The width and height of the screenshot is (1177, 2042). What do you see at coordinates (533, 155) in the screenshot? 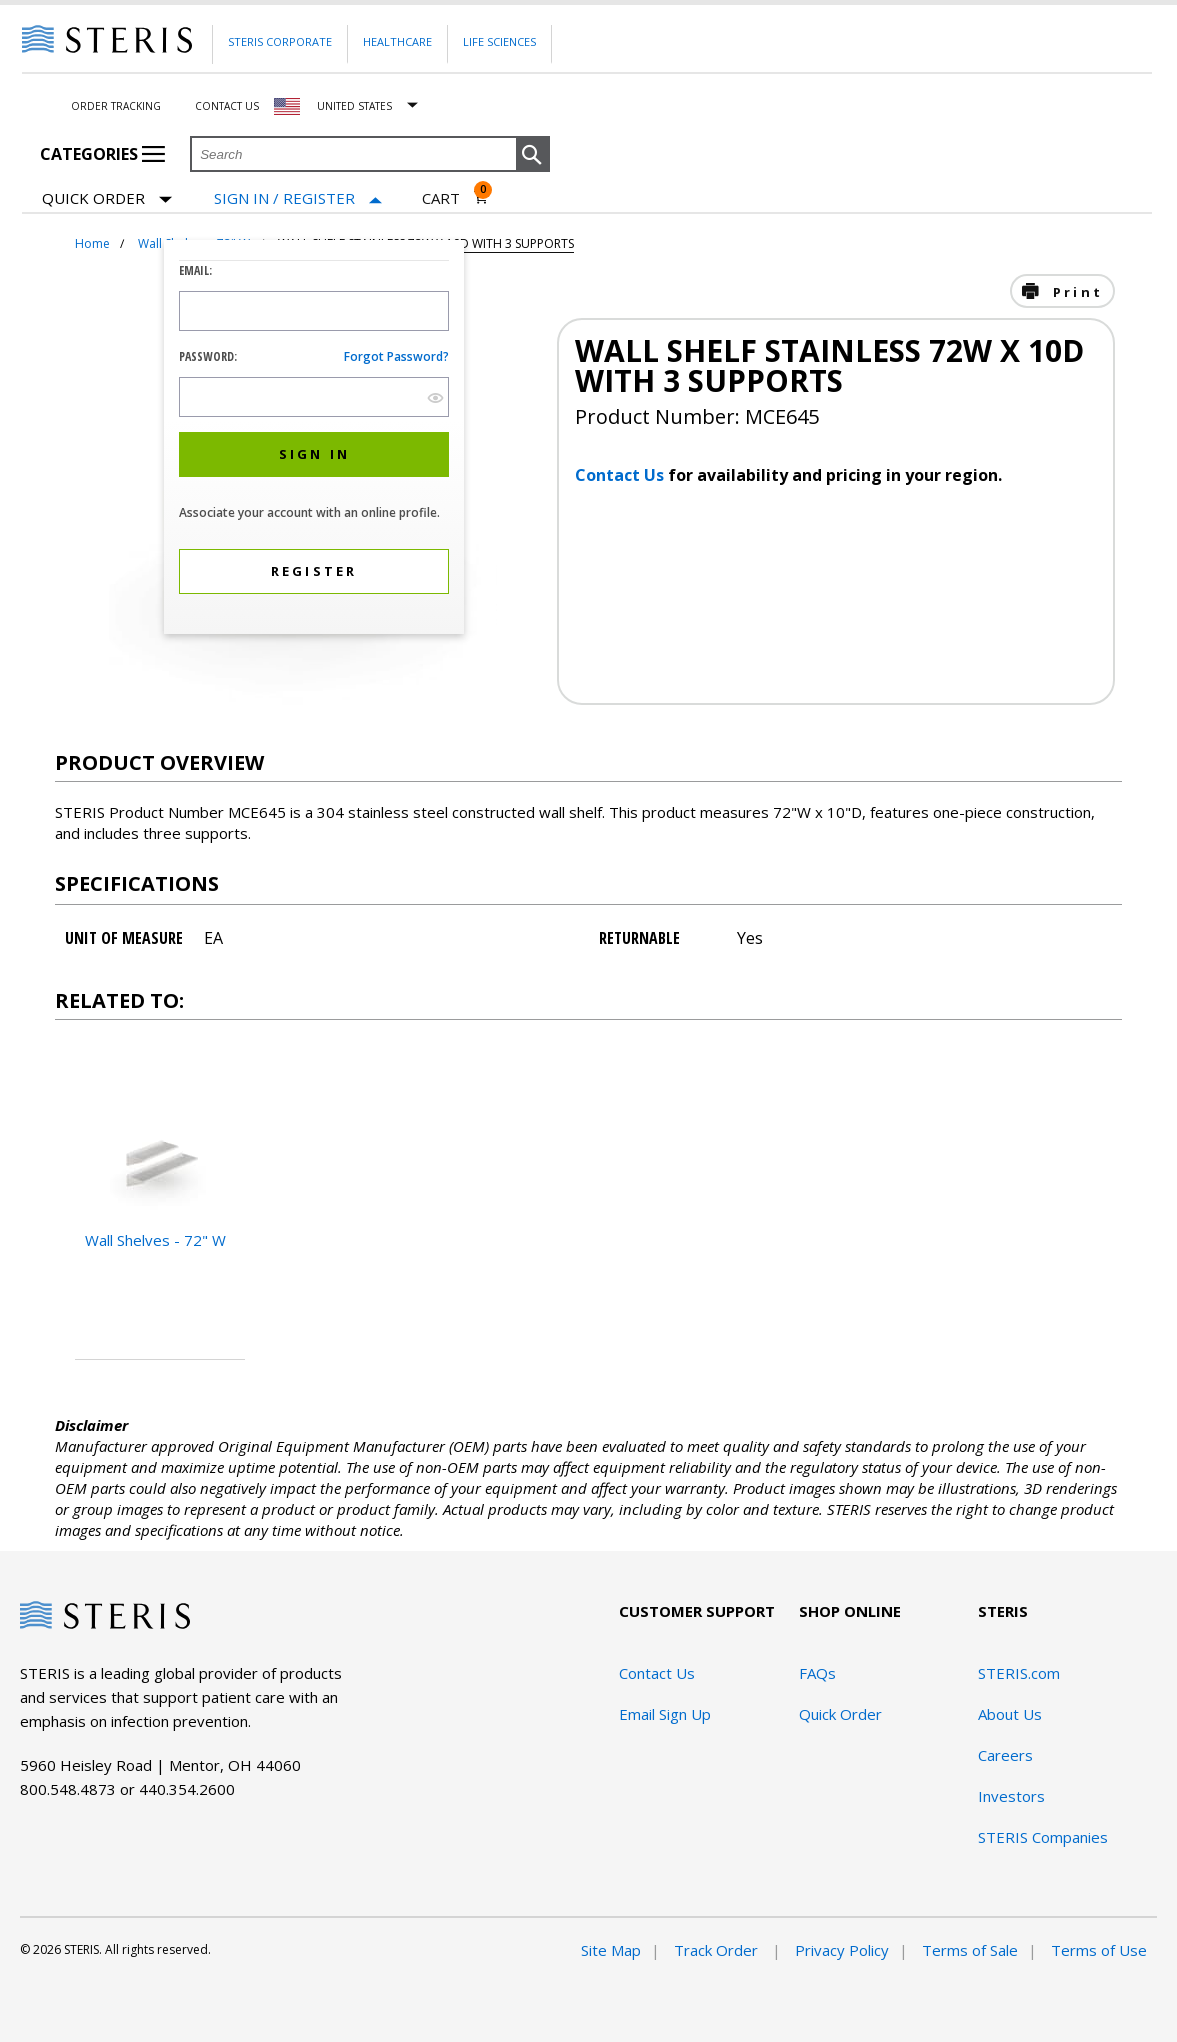
I see `[button]` at bounding box center [533, 155].